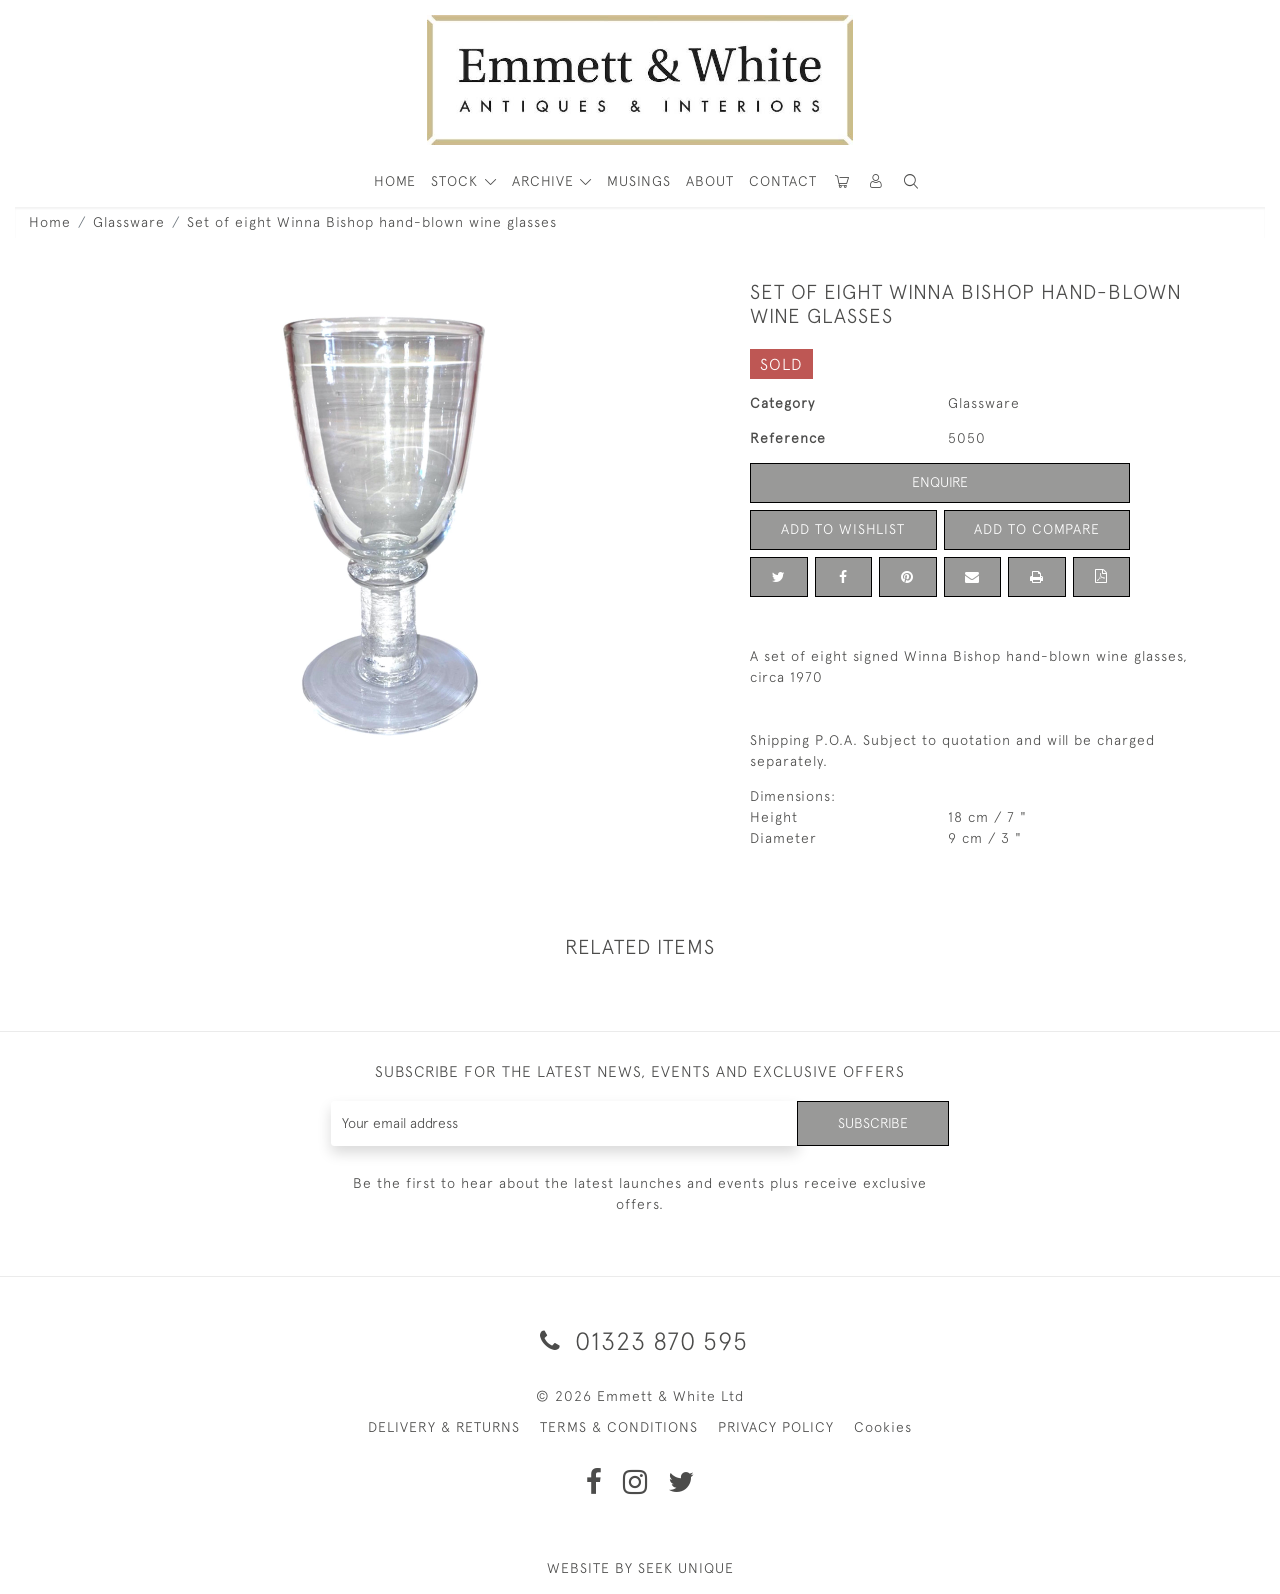 The width and height of the screenshot is (1280, 1594). What do you see at coordinates (843, 529) in the screenshot?
I see `Add to Wishlist` at bounding box center [843, 529].